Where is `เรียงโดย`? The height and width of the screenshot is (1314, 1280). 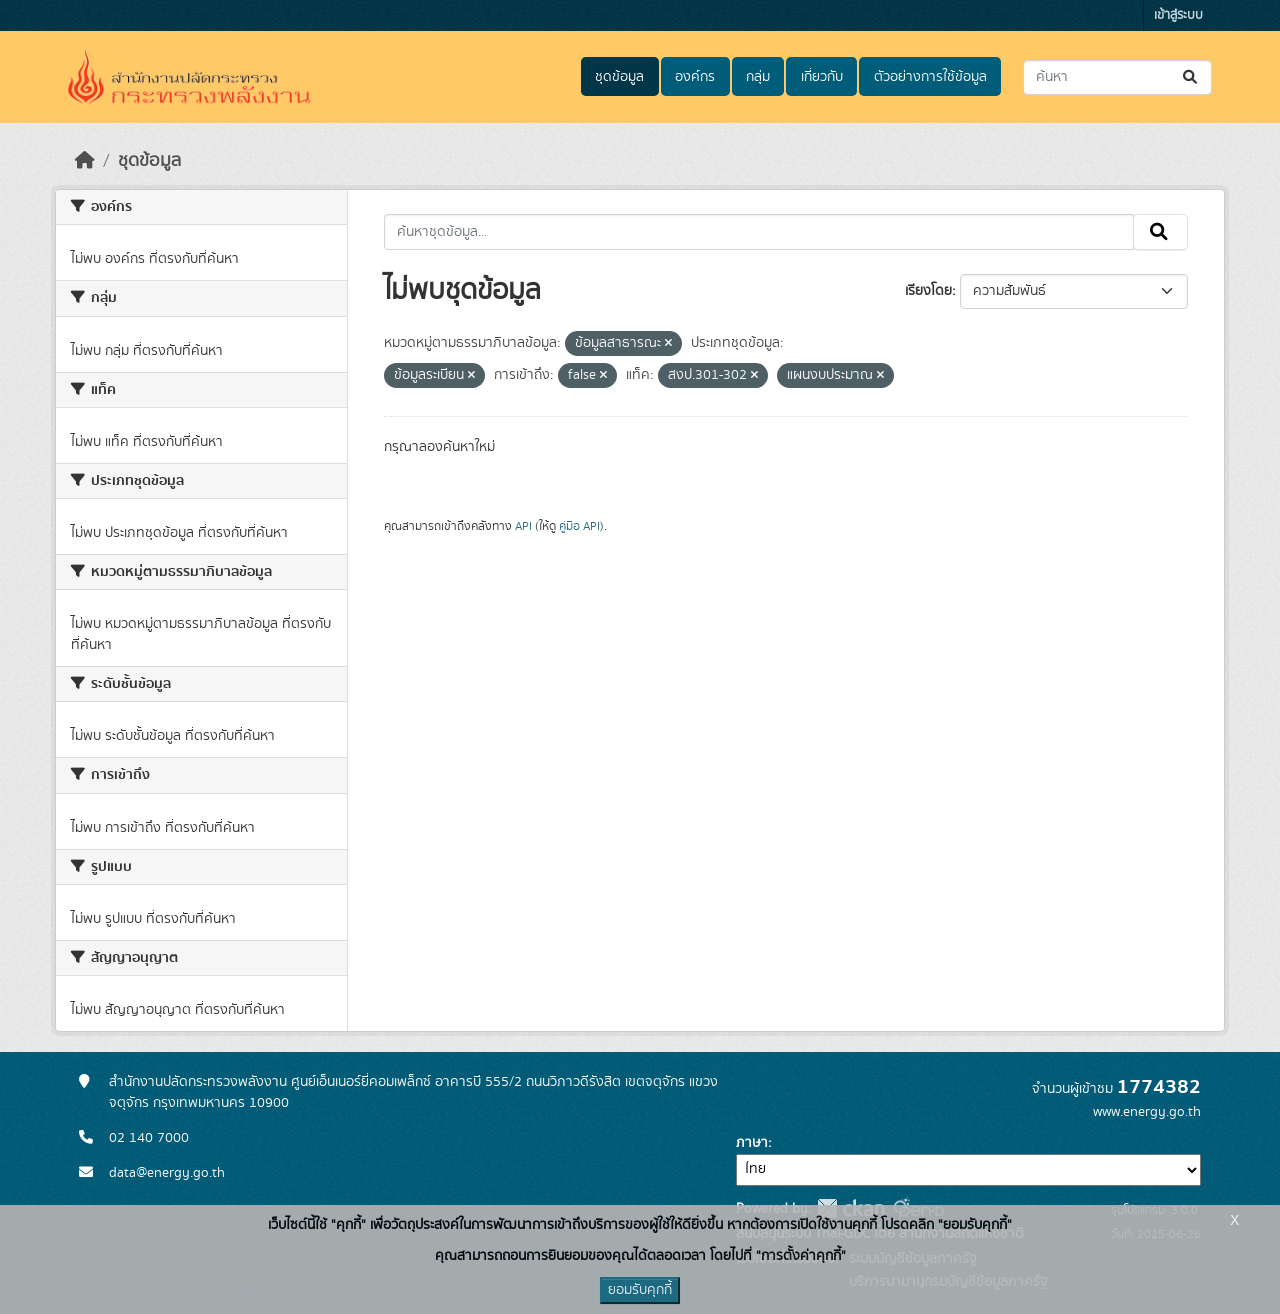
เรียงโดย is located at coordinates (928, 291).